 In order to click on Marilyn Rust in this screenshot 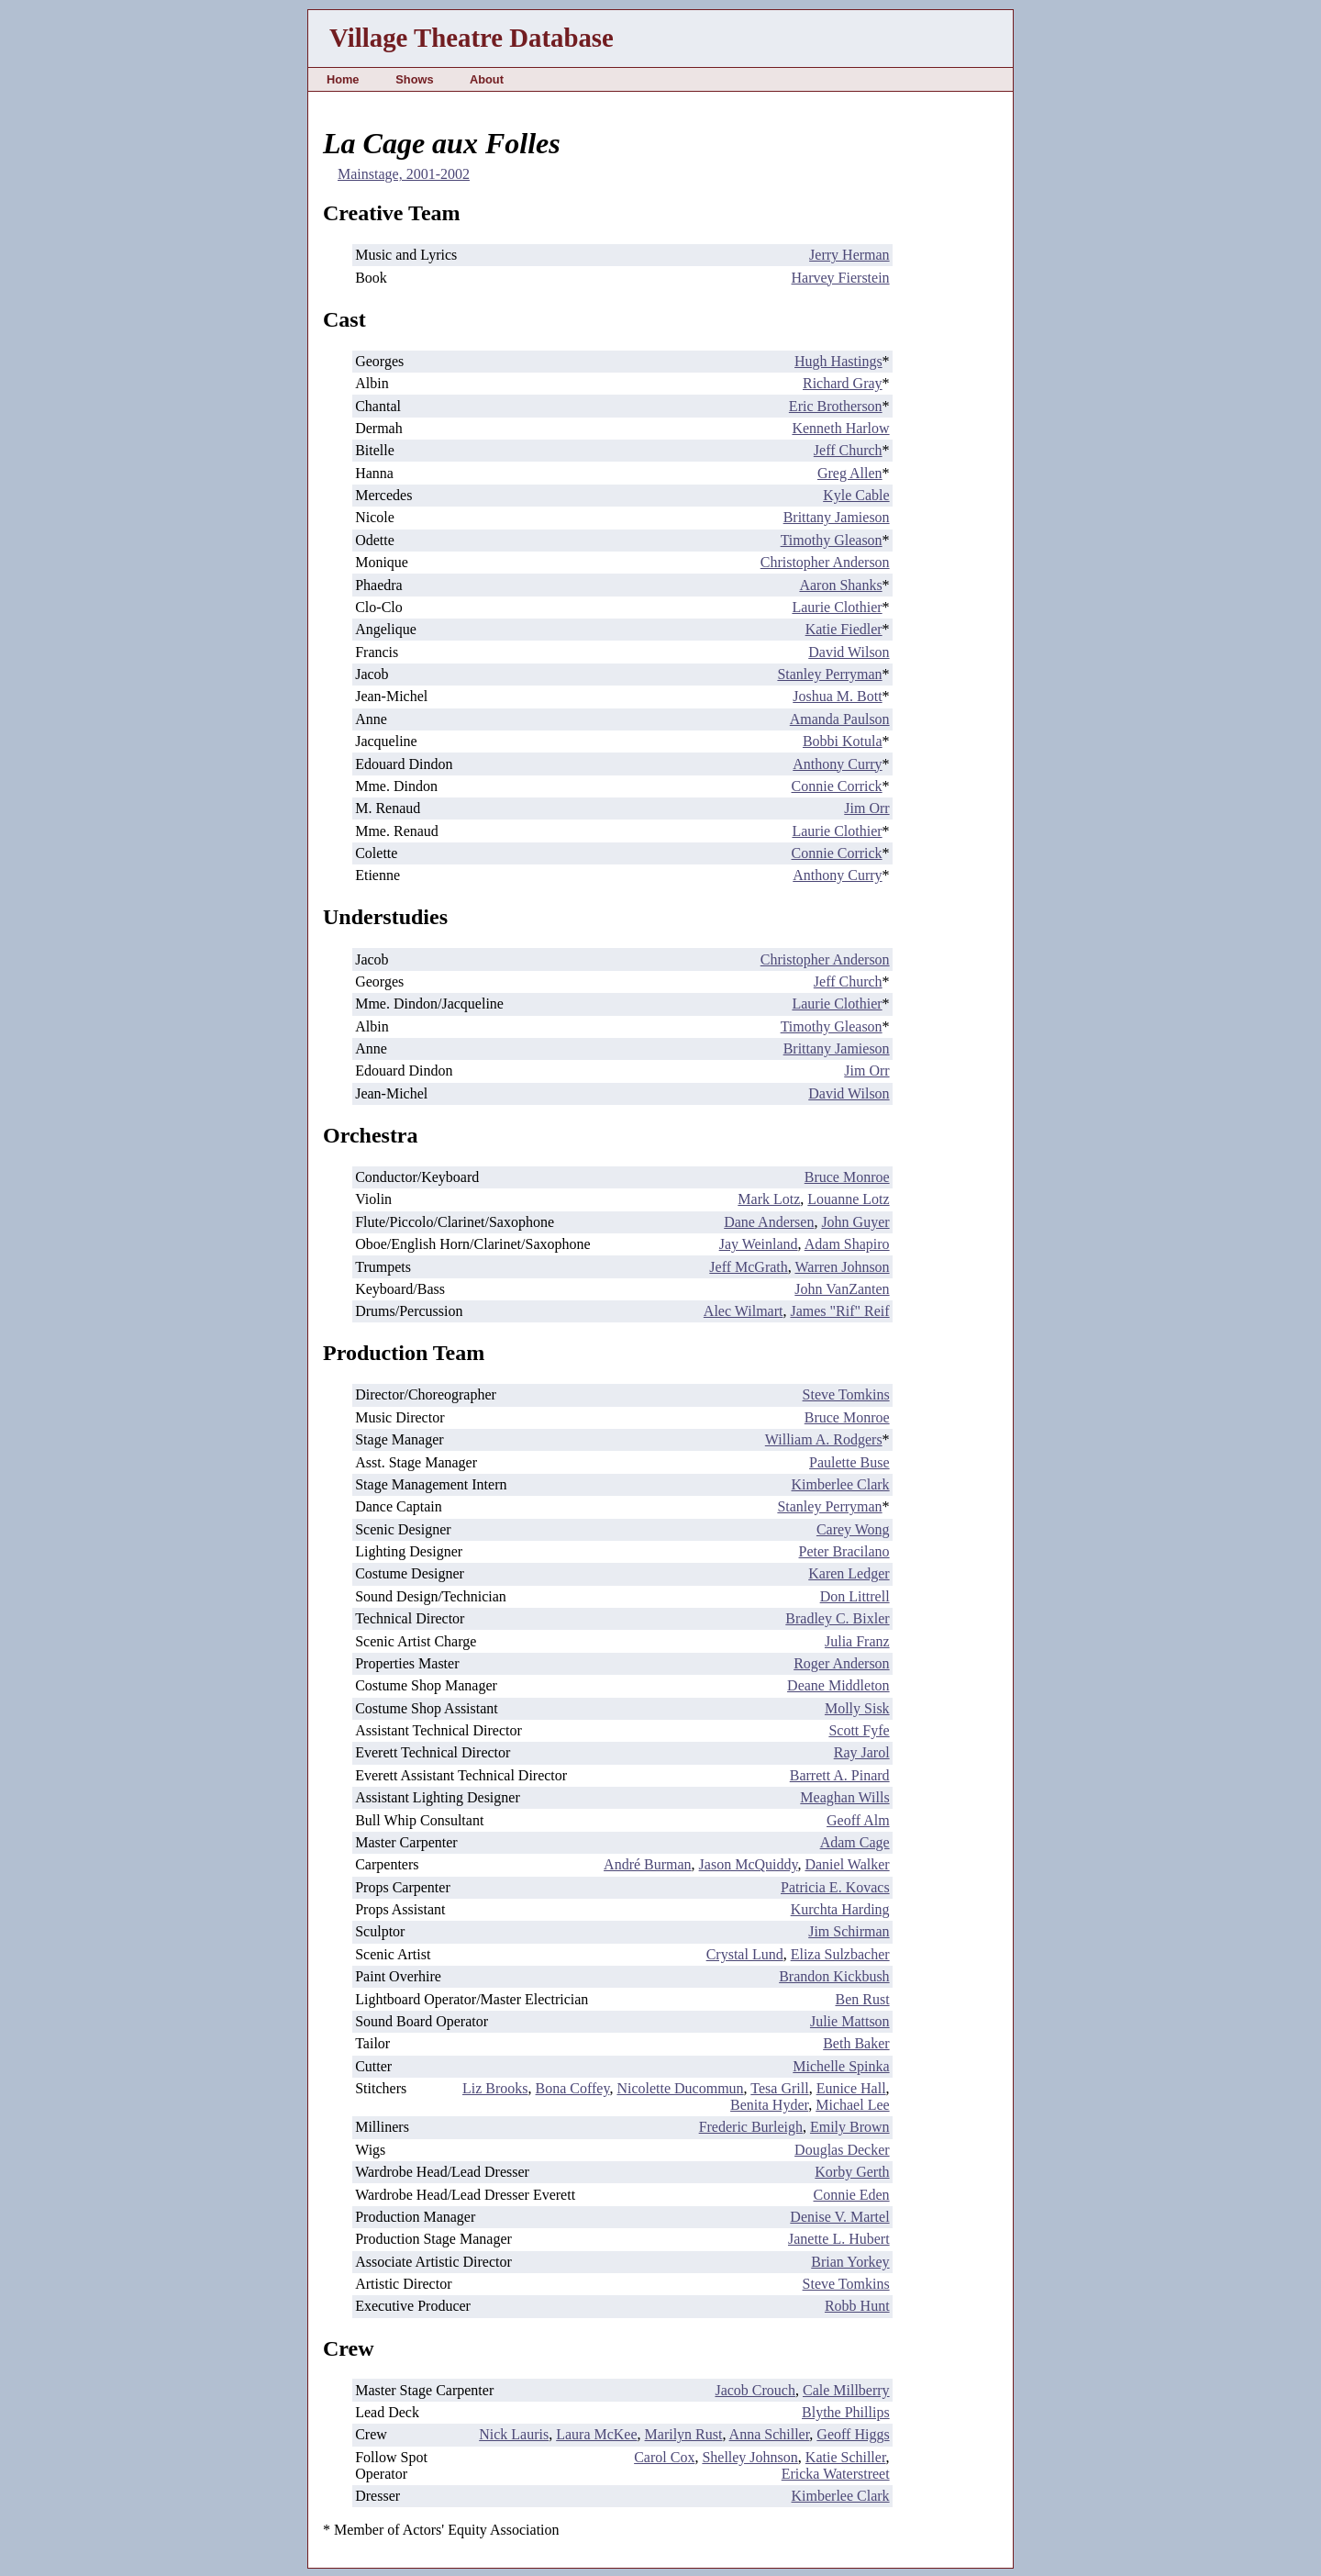, I will do `click(684, 2434)`.